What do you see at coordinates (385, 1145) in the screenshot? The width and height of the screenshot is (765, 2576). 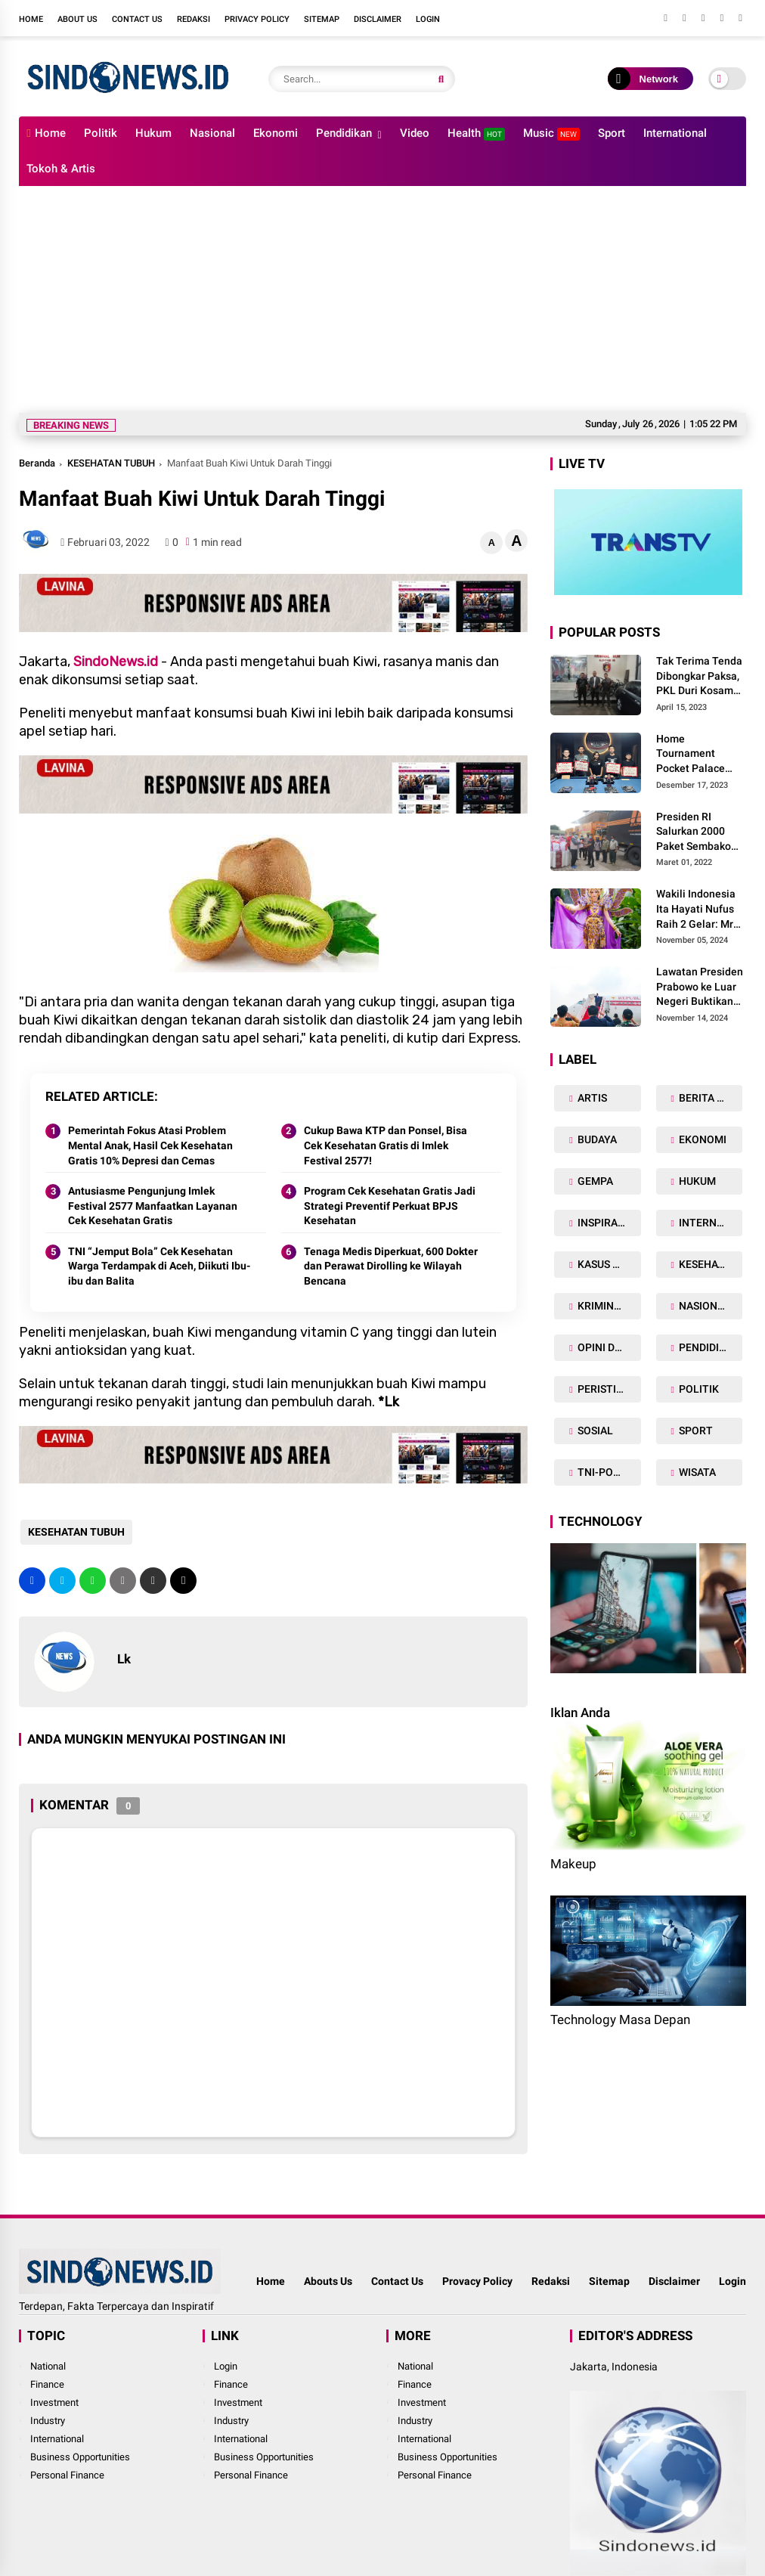 I see `Cukup Bawa KTP dan Ponsel, Bisa Cek Kesehatan Gratis di Imlek Festival 2577!` at bounding box center [385, 1145].